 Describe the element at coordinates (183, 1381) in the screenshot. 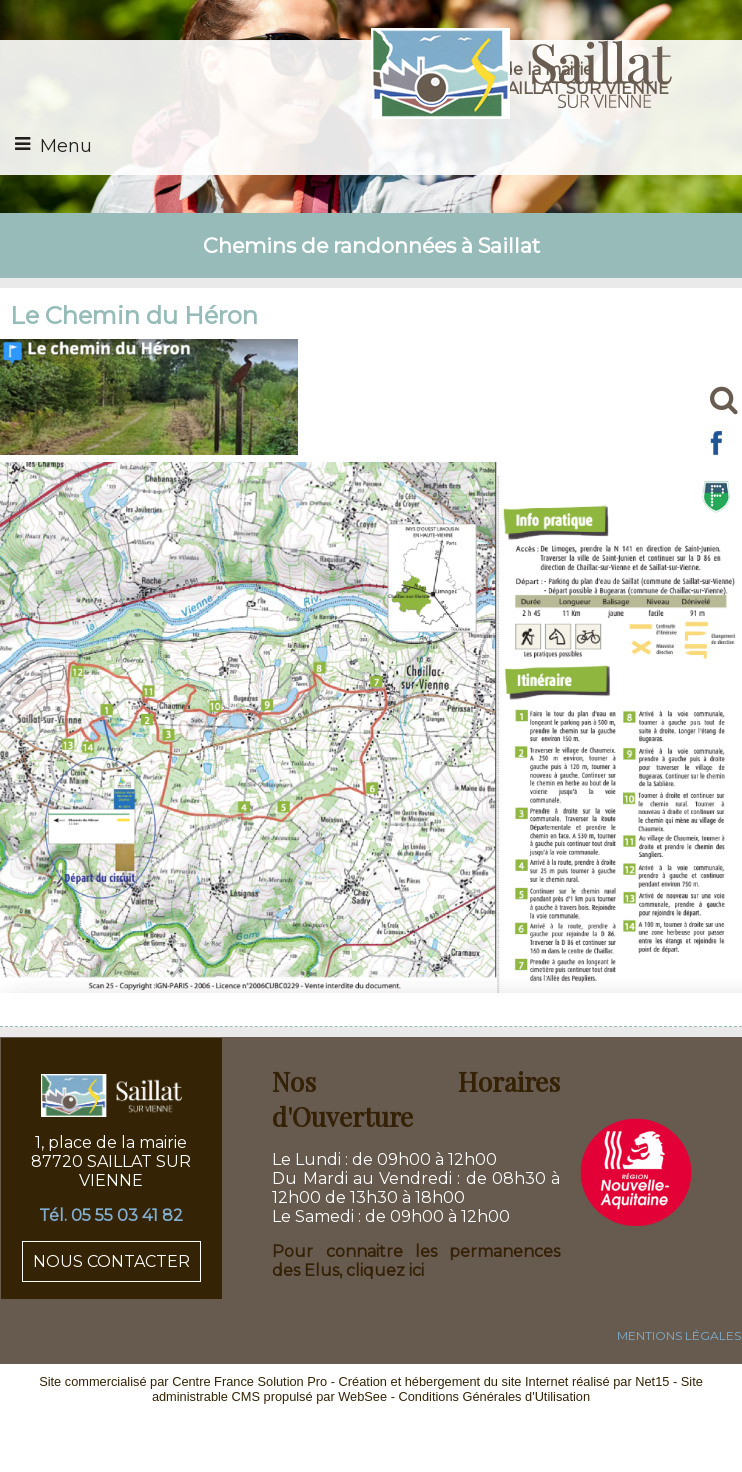

I see `Site commercialisé par Centre France Solution Pro [Accéder au site de Centre France Solution Pro]` at that location.